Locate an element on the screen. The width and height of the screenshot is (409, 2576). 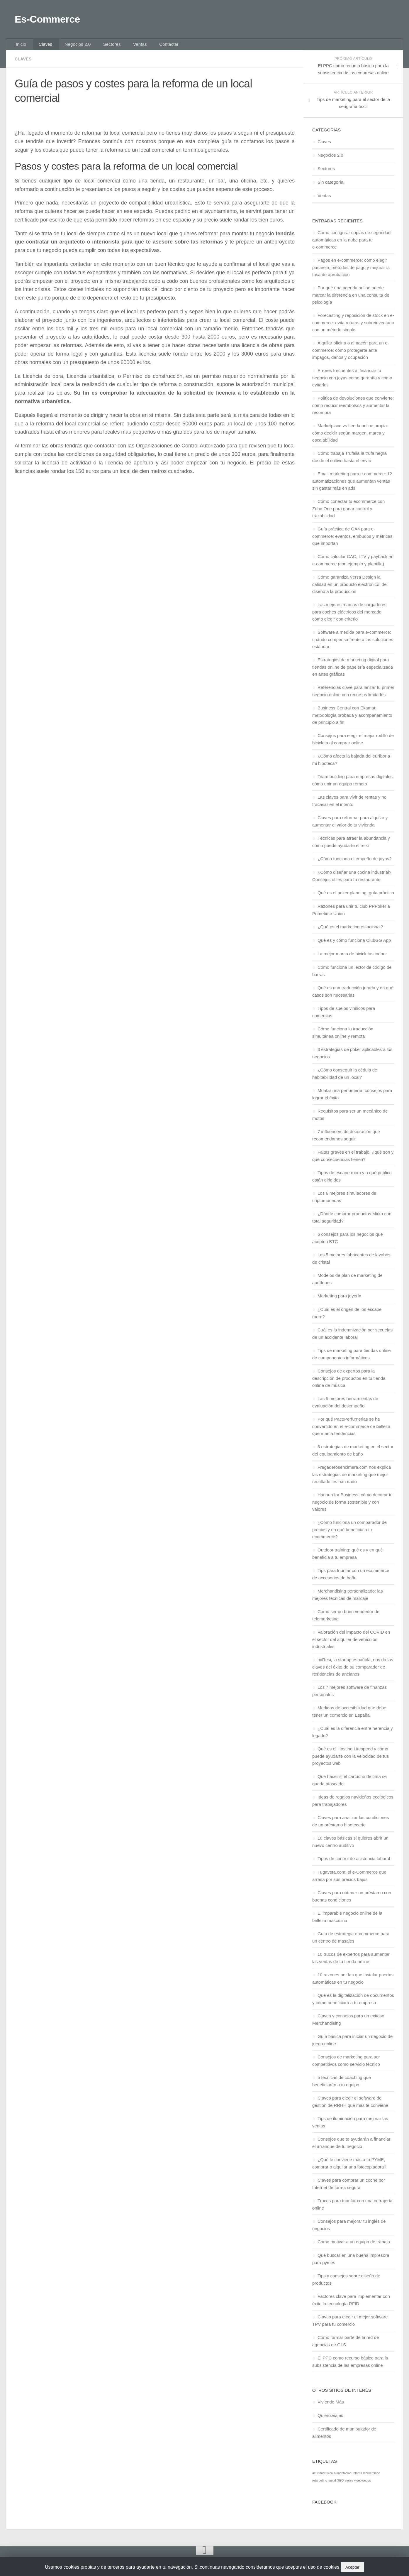
infantil [infantil (1 elemento)] is located at coordinates (357, 2478).